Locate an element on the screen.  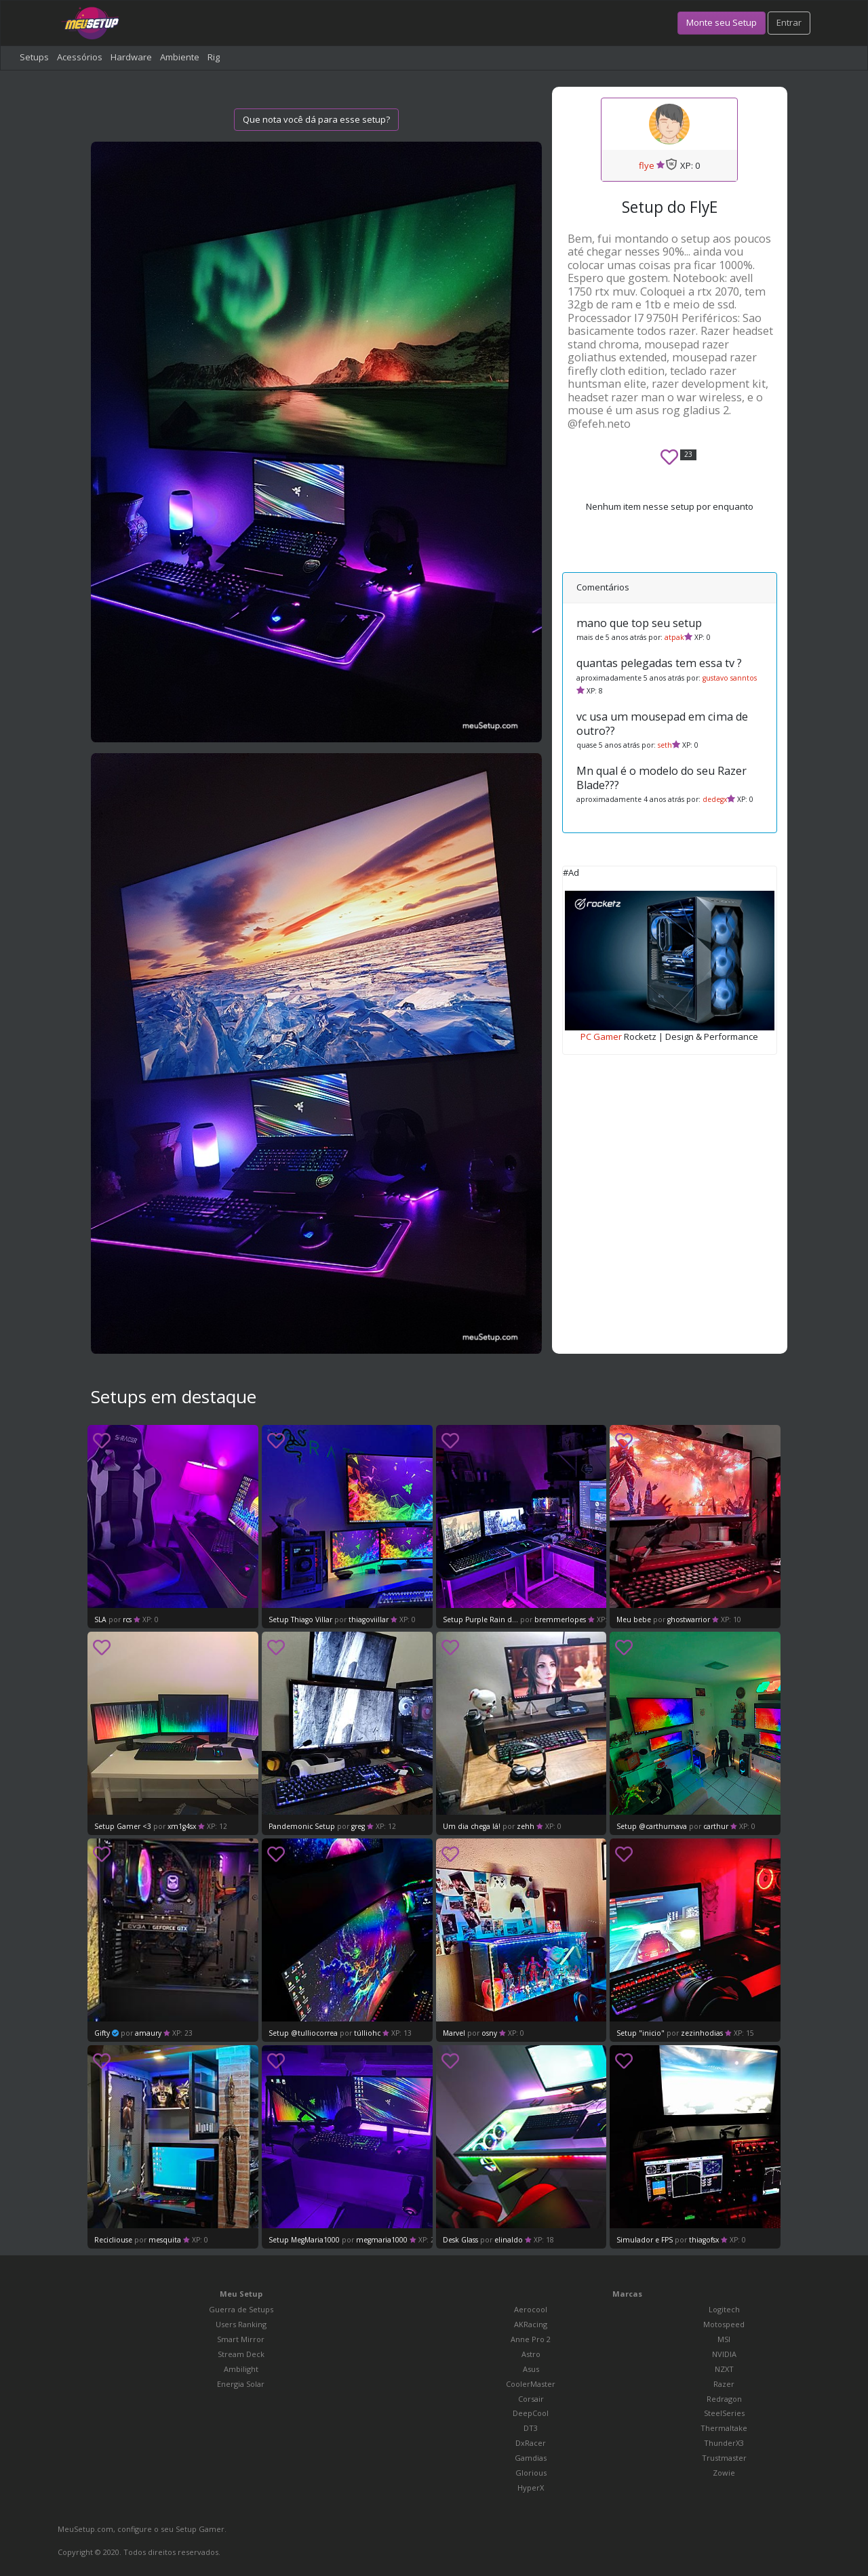
túlliohc is located at coordinates (367, 2033).